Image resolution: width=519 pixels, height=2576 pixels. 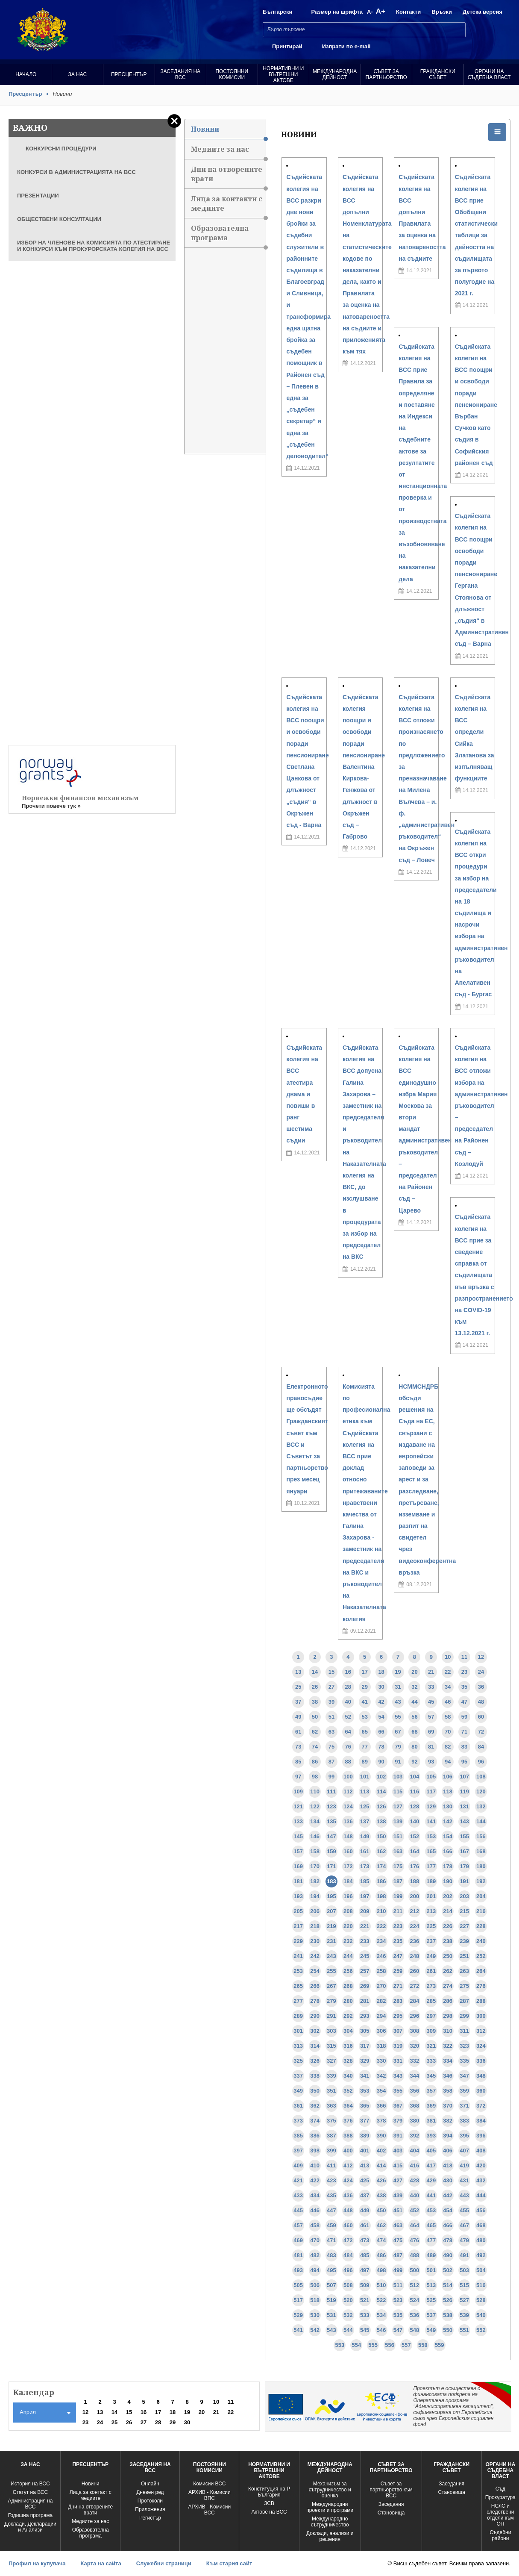 I want to click on 267, so click(x=331, y=1986).